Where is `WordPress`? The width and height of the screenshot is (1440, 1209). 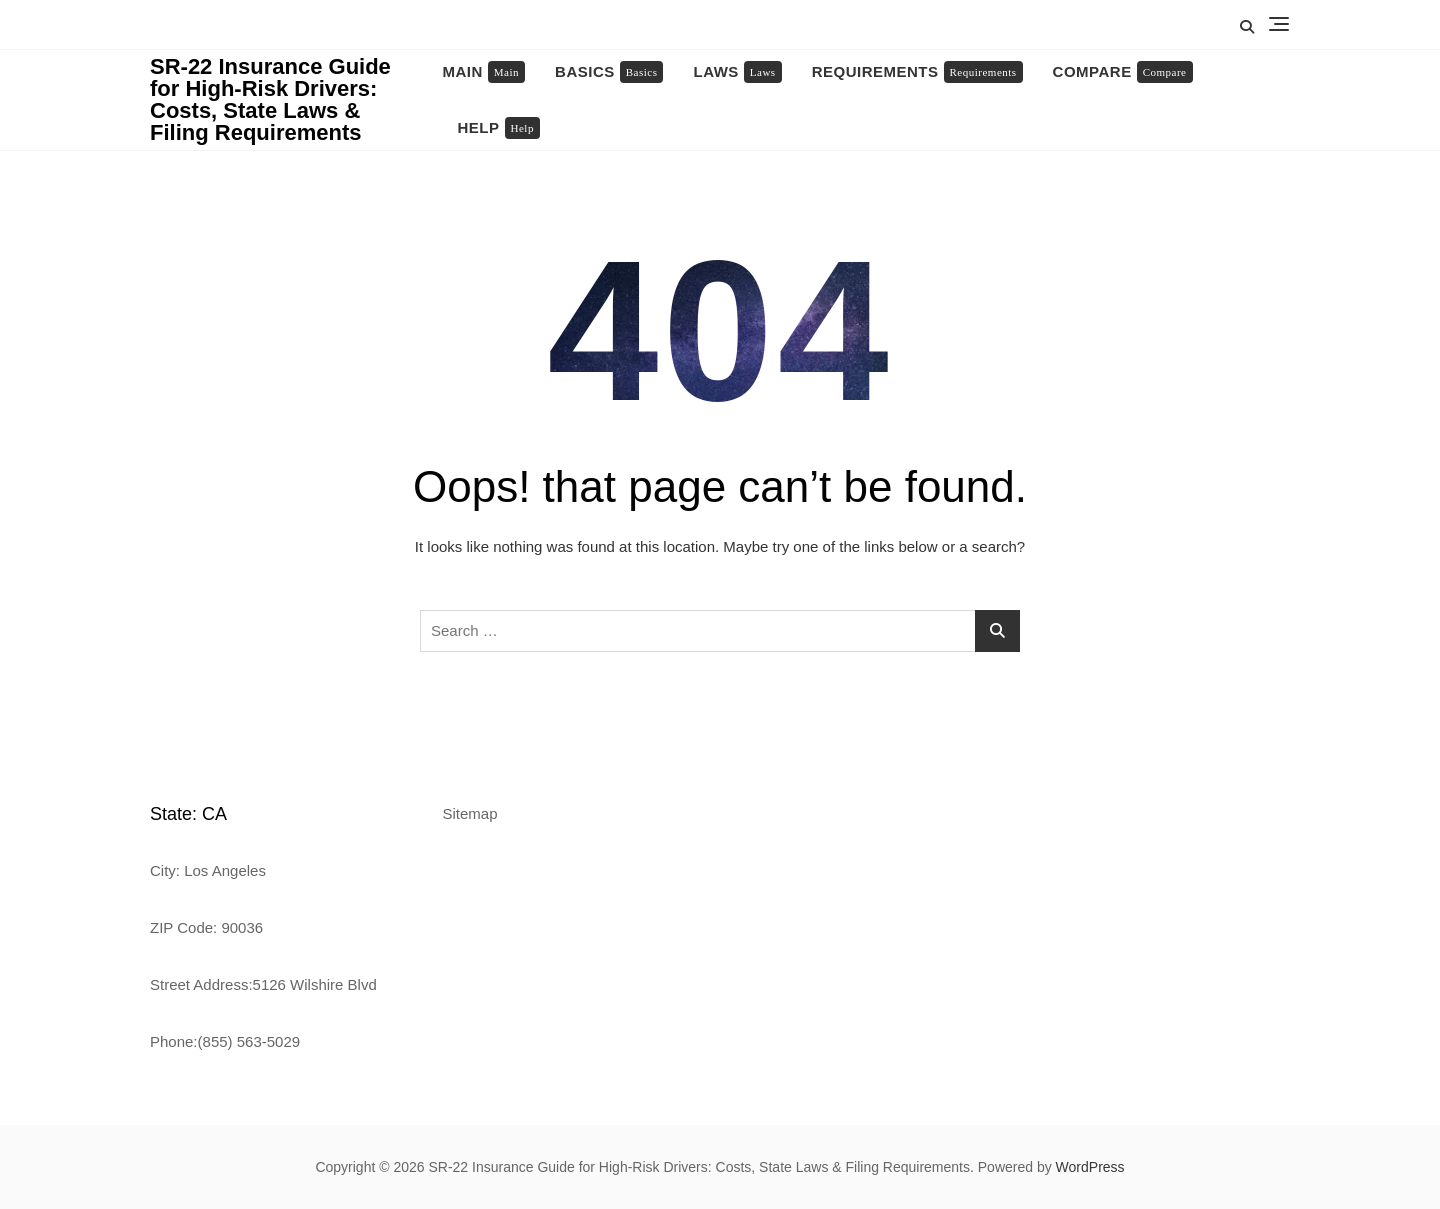 WordPress is located at coordinates (1090, 1167).